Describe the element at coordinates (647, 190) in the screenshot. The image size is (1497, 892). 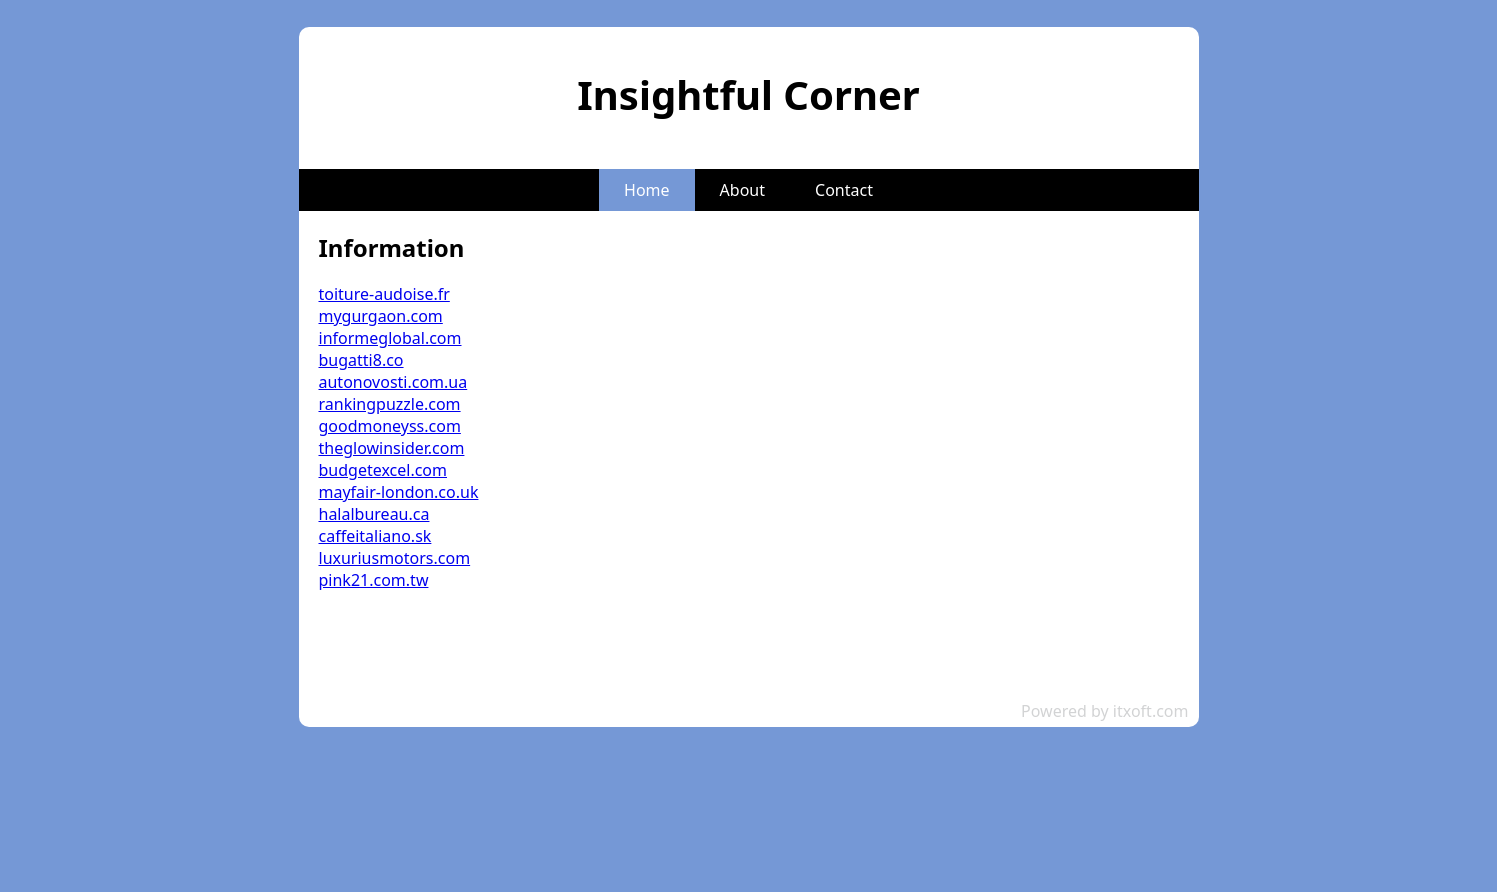
I see `Home` at that location.